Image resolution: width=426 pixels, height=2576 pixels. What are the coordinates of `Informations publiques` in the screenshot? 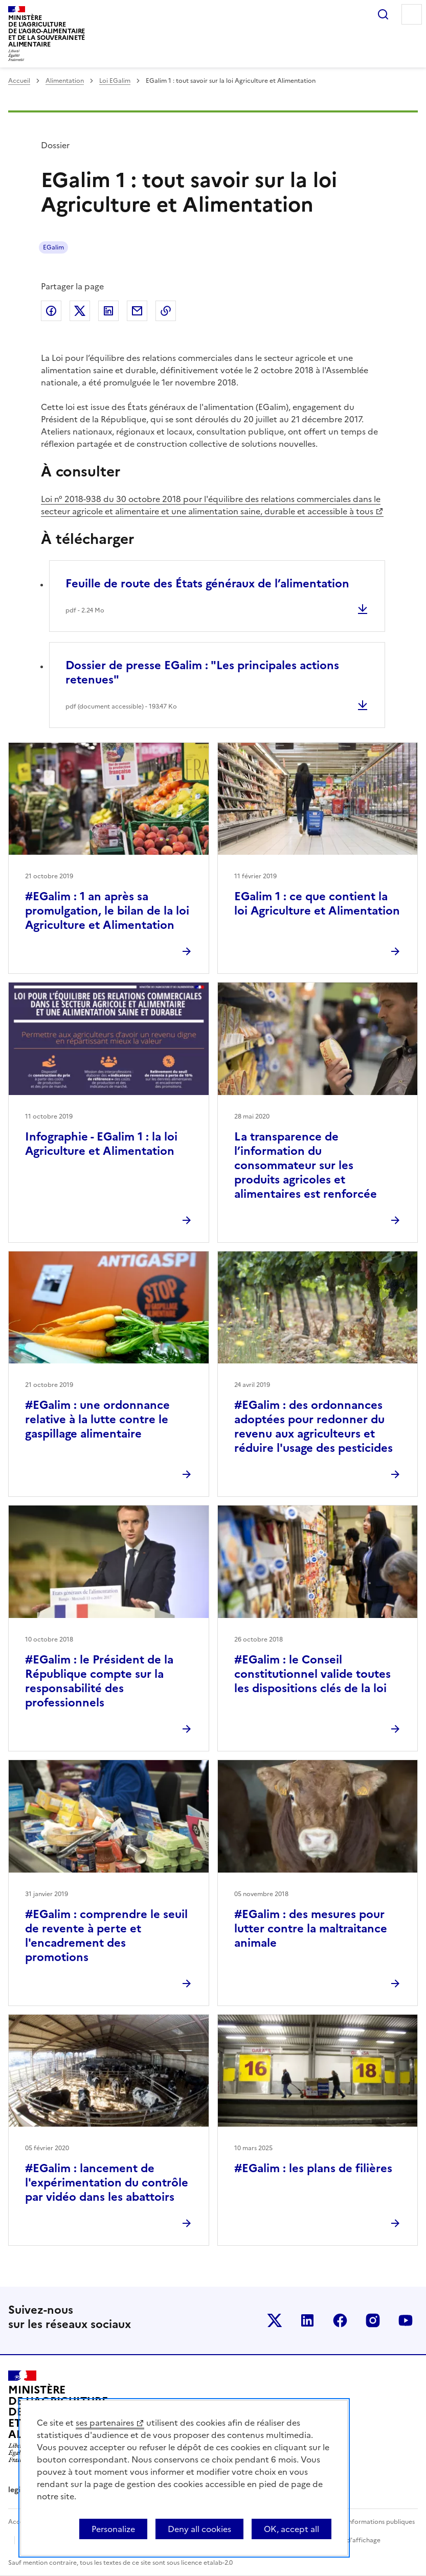 It's located at (380, 2521).